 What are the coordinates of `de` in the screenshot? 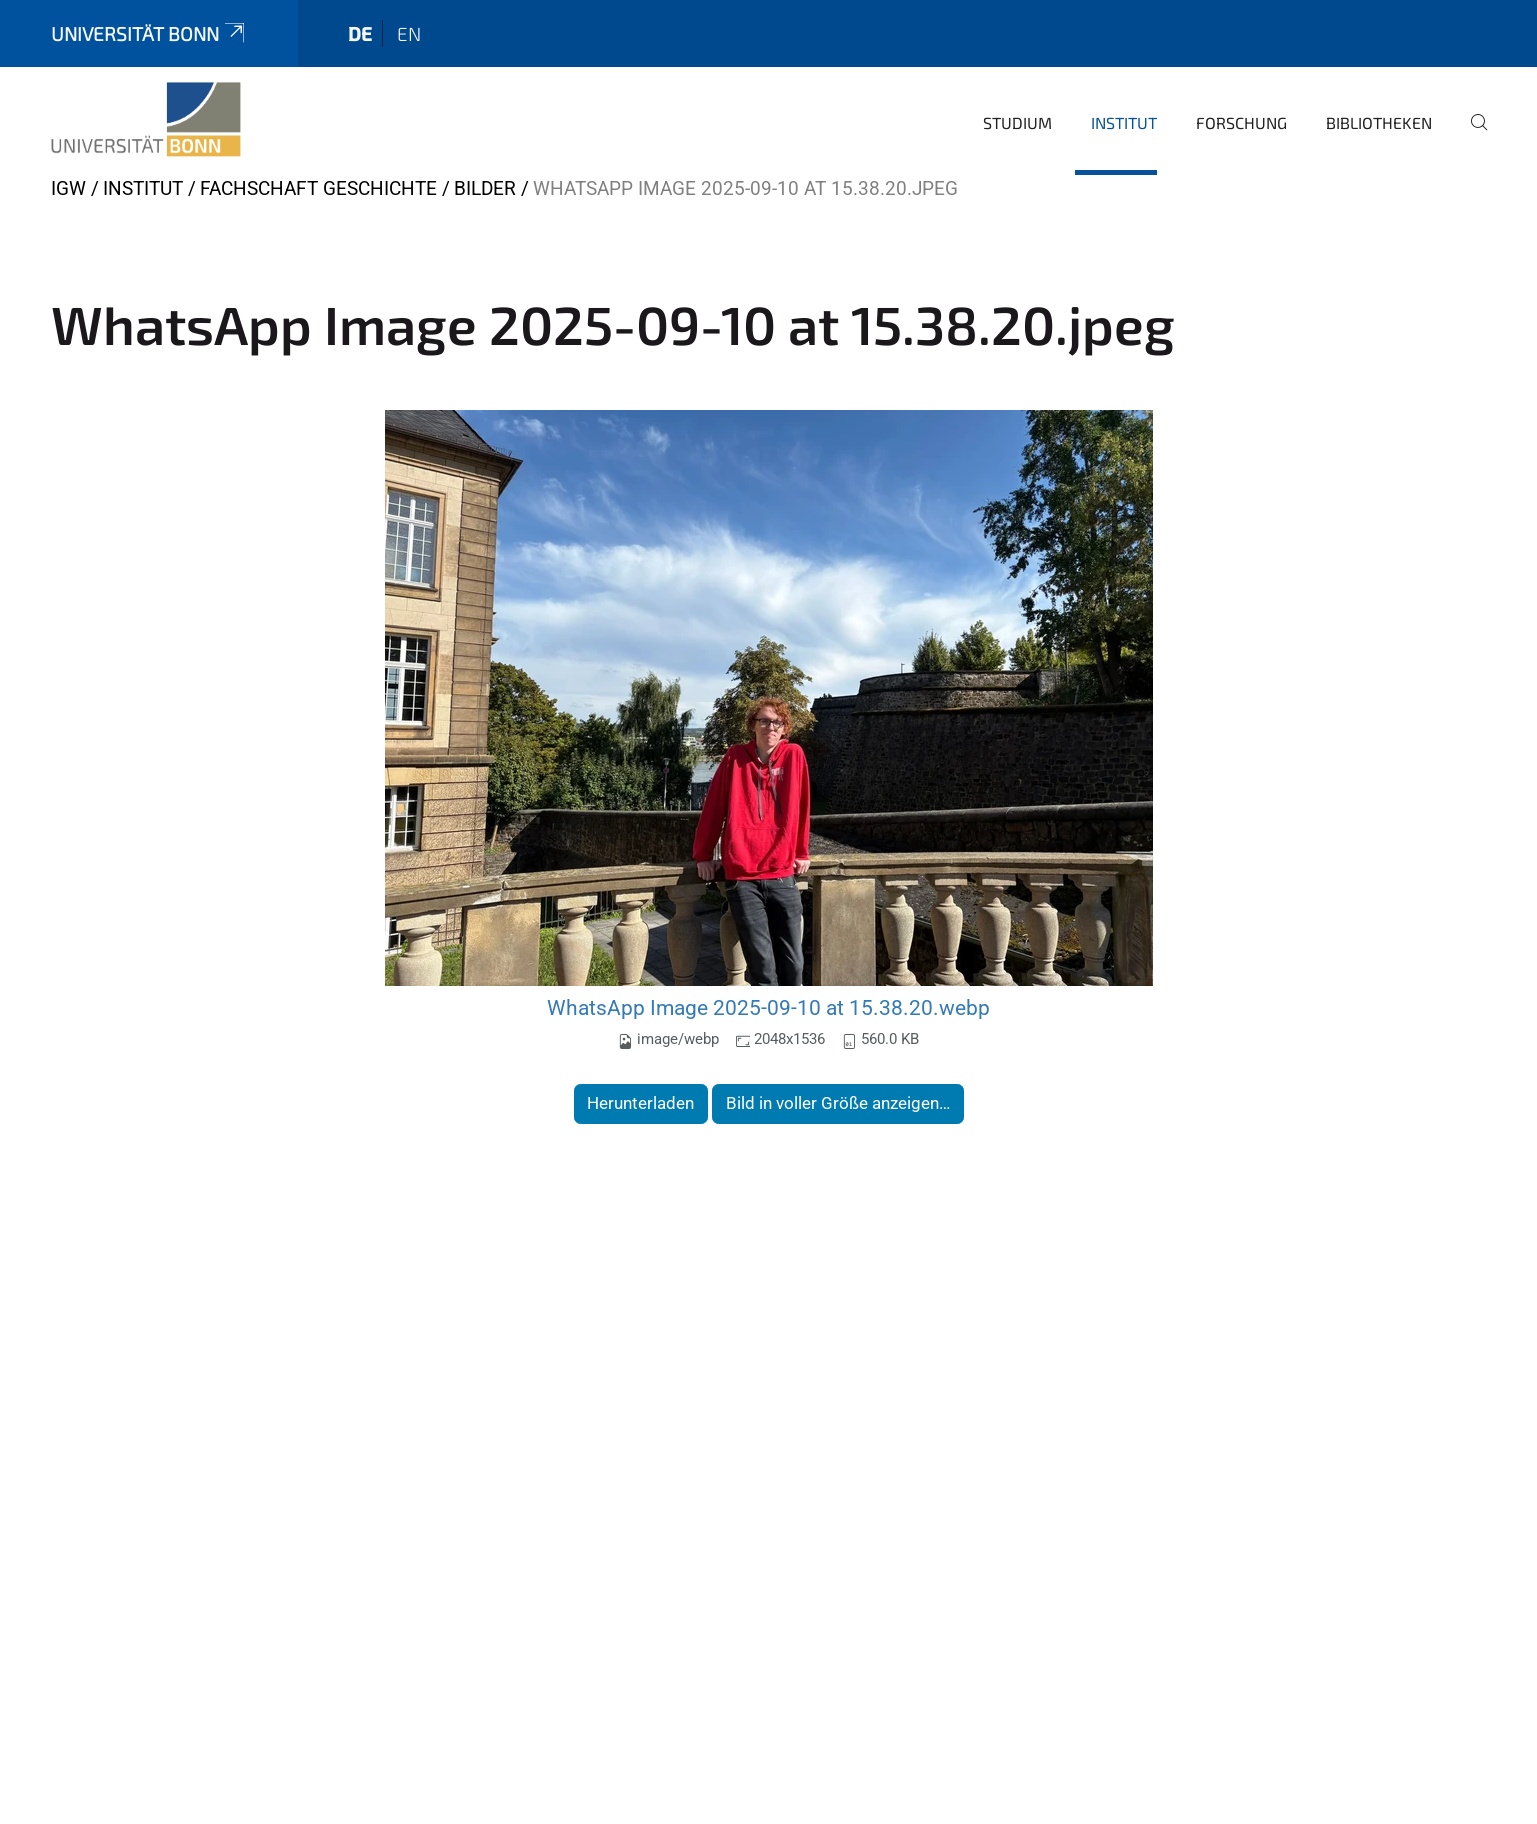 It's located at (360, 33).